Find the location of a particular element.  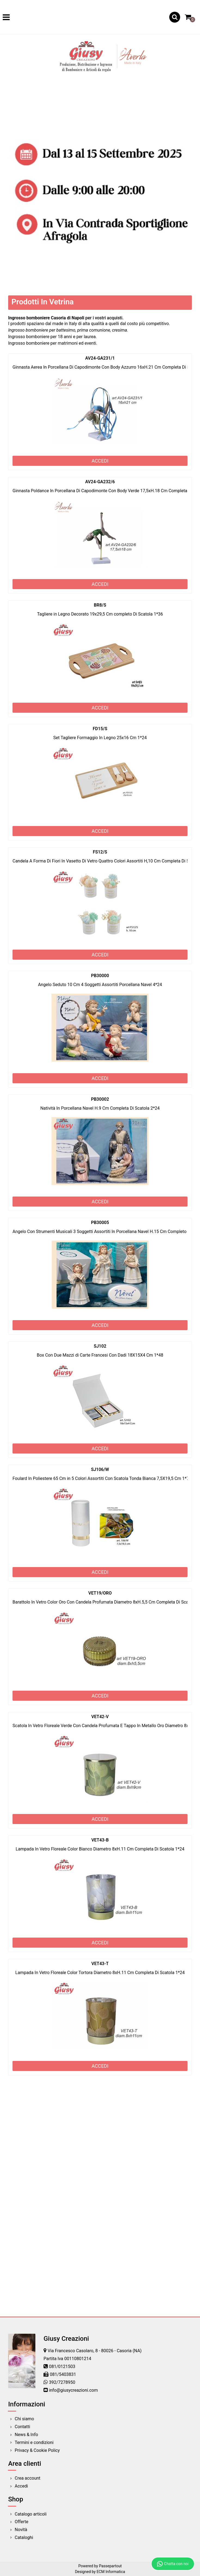

info@giusycreazioni.com is located at coordinates (73, 2390).